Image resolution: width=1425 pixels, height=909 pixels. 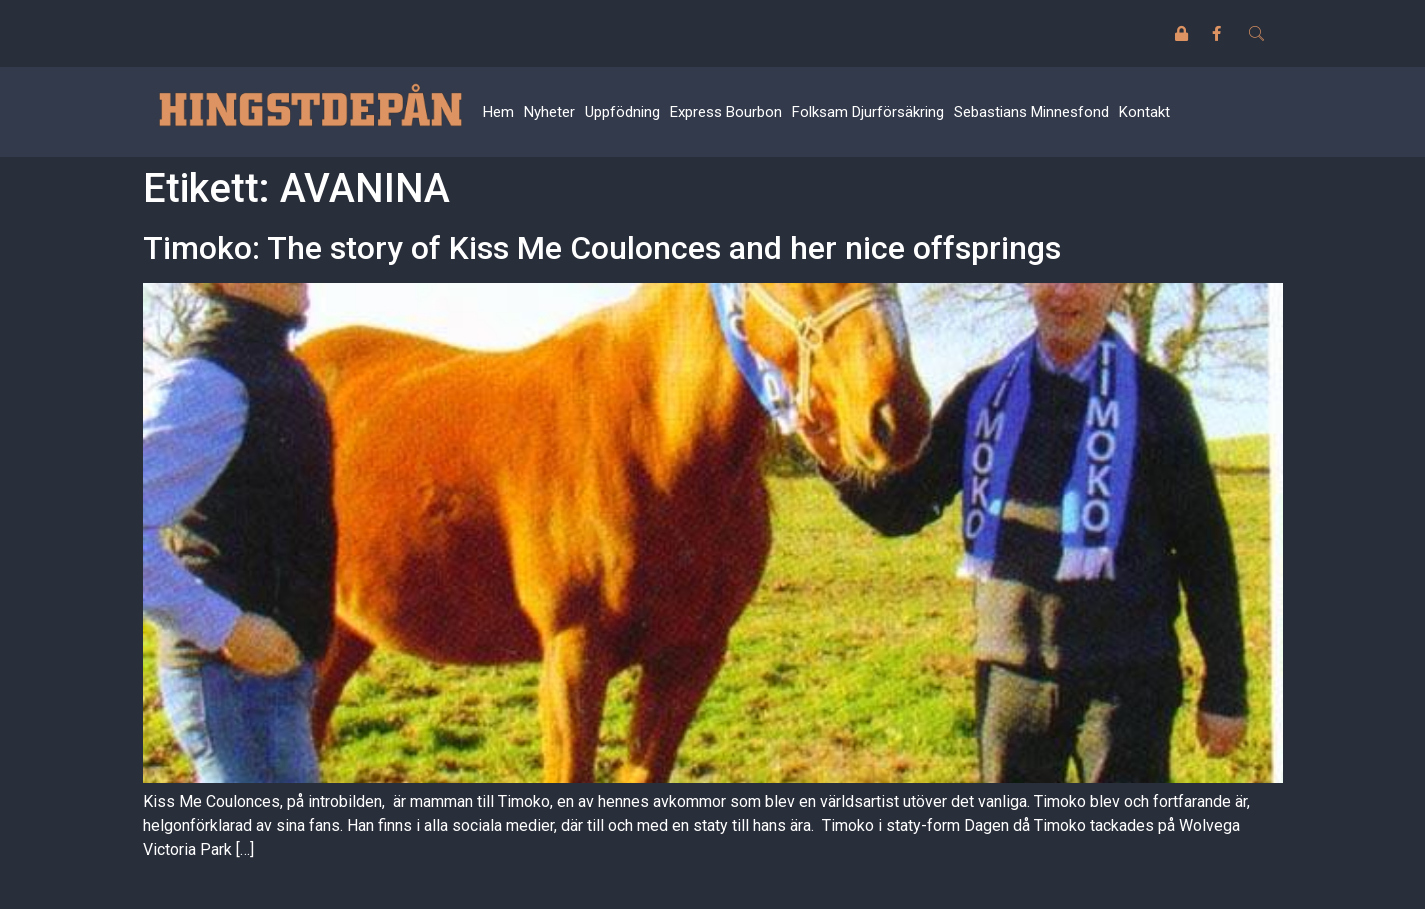 What do you see at coordinates (1031, 112) in the screenshot?
I see `Sebastians Minnesfond` at bounding box center [1031, 112].